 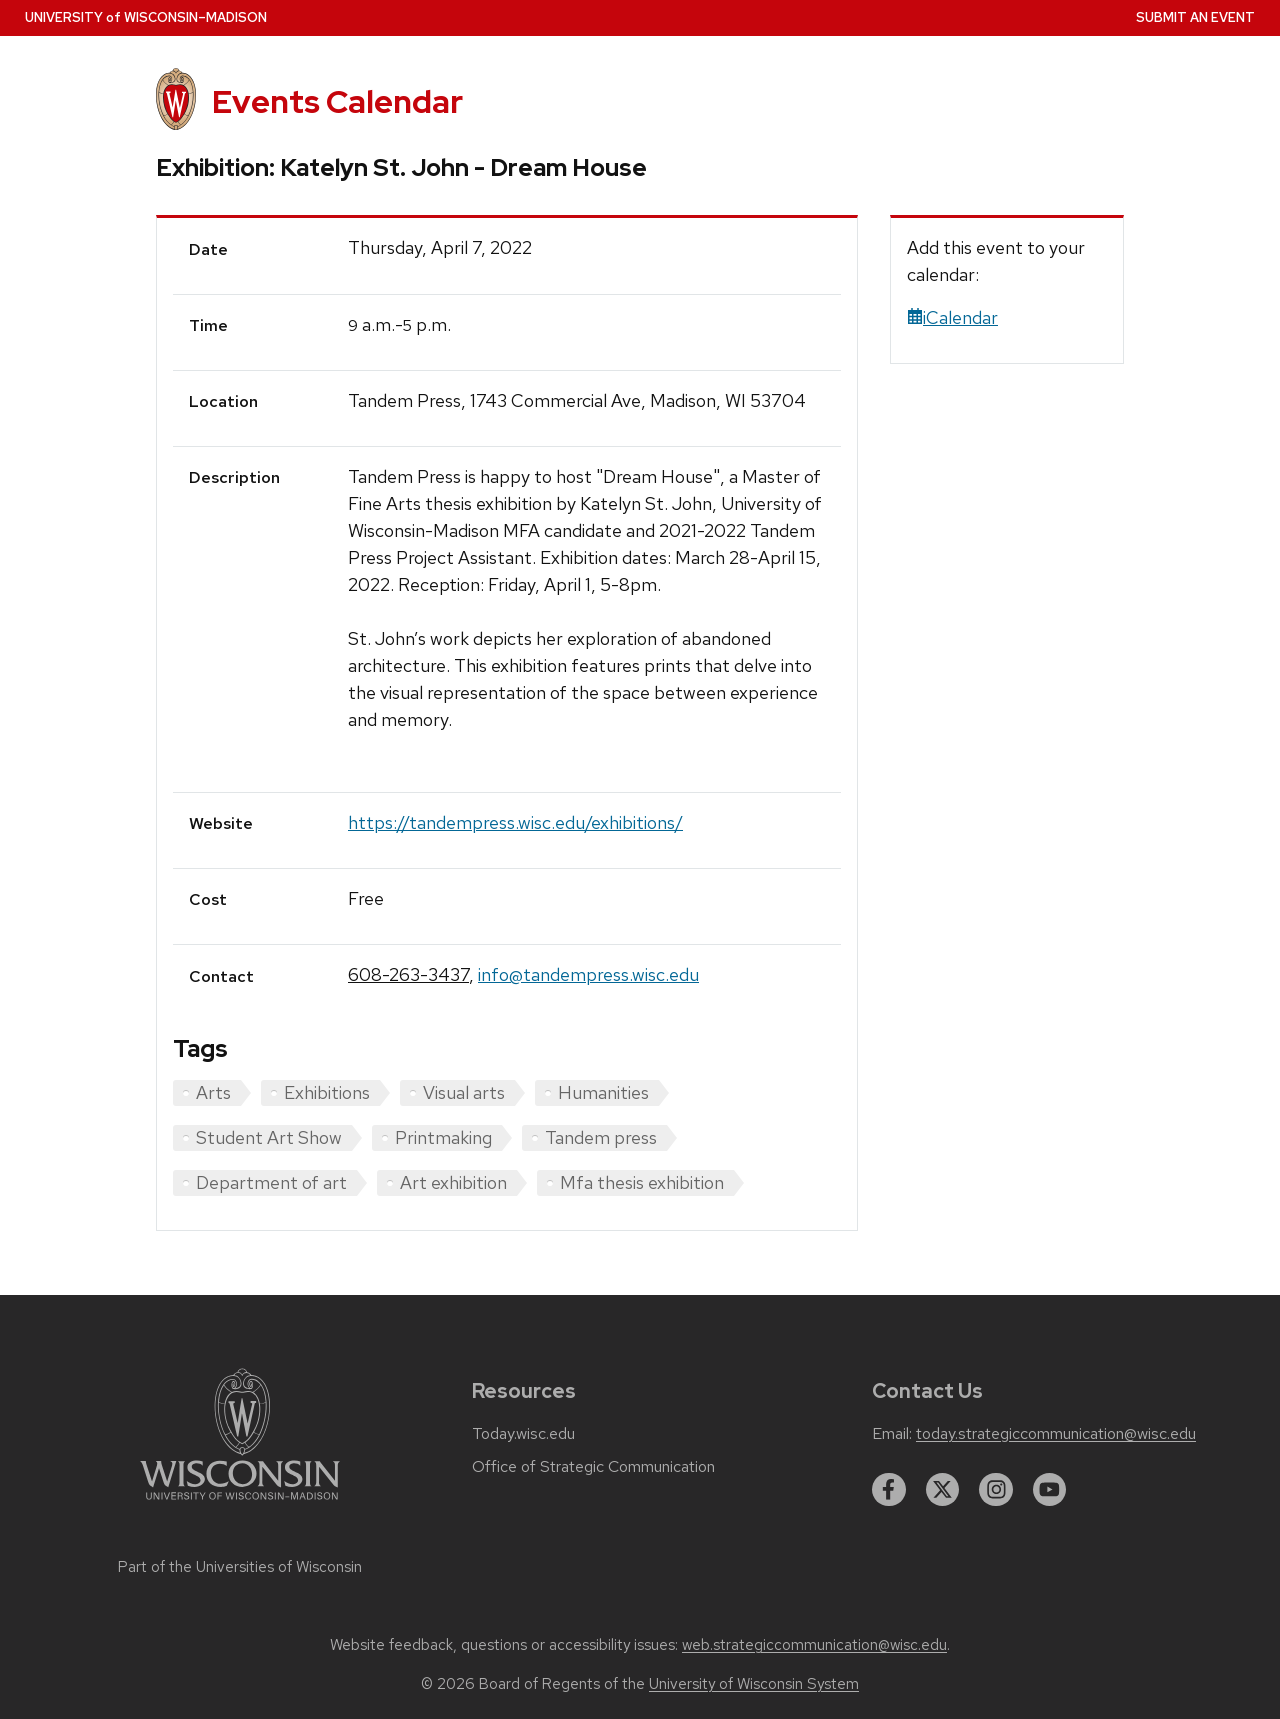 I want to click on https://tandempress.wisc.edu/exhibitions/, so click(x=515, y=822).